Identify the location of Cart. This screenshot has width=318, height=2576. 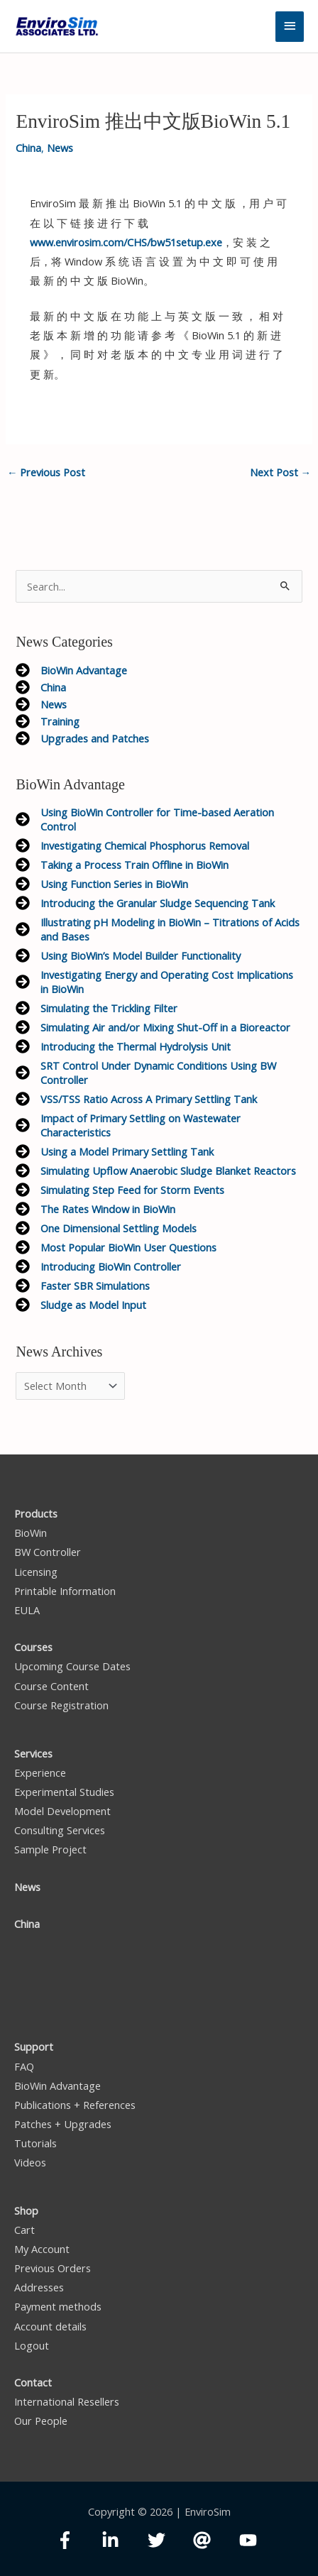
(24, 2230).